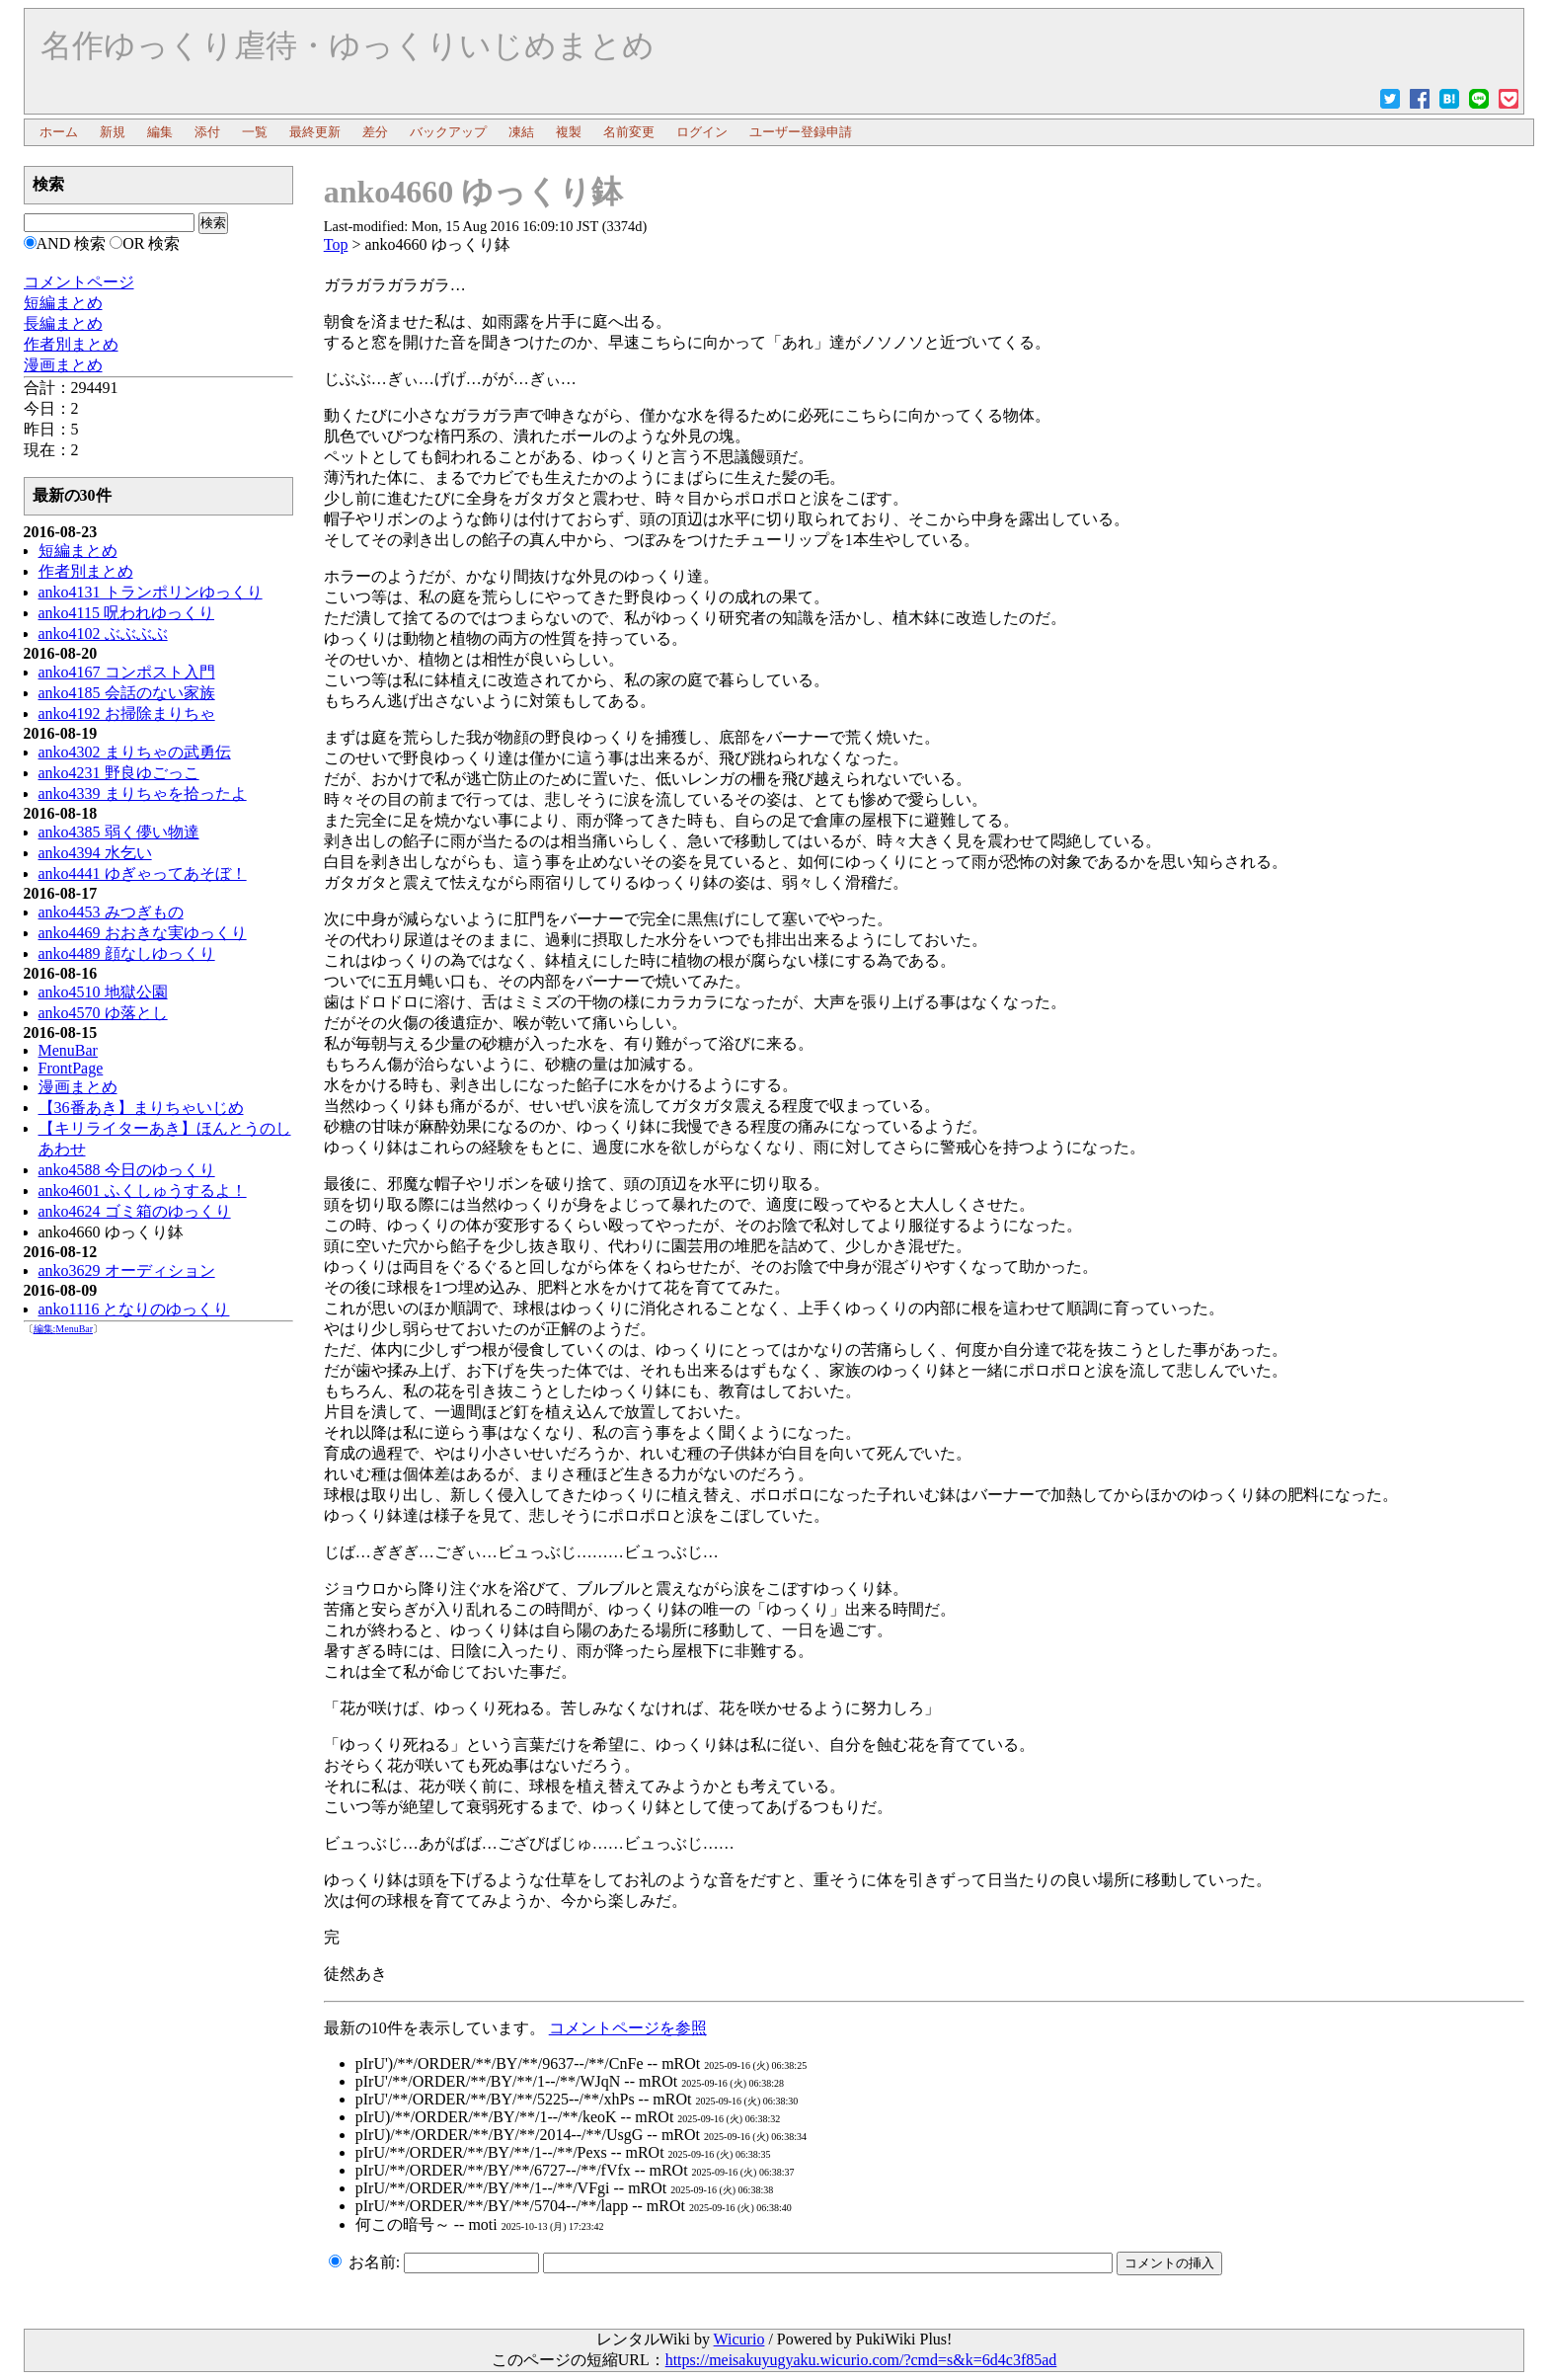 The width and height of the screenshot is (1548, 2380). What do you see at coordinates (629, 131) in the screenshot?
I see `名前変更` at bounding box center [629, 131].